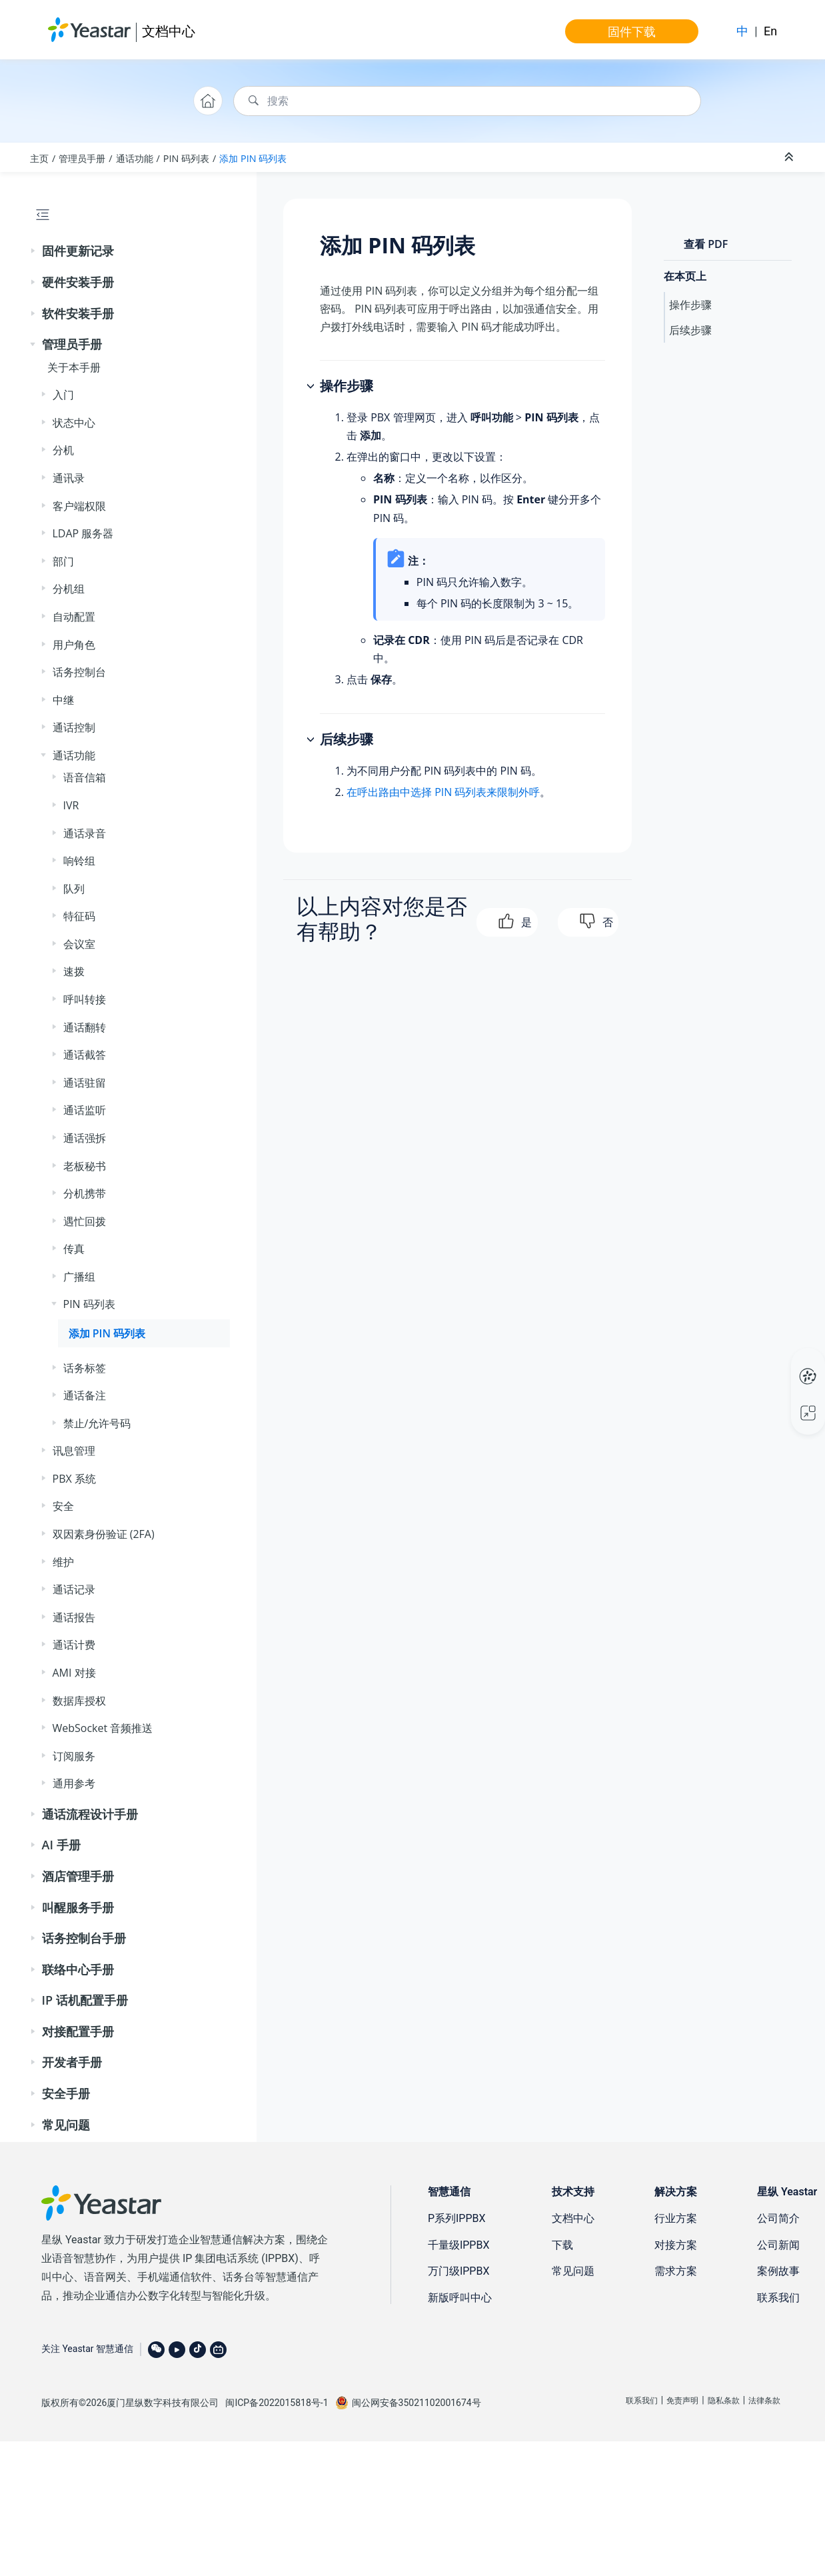  Describe the element at coordinates (134, 158) in the screenshot. I see `通话功能` at that location.